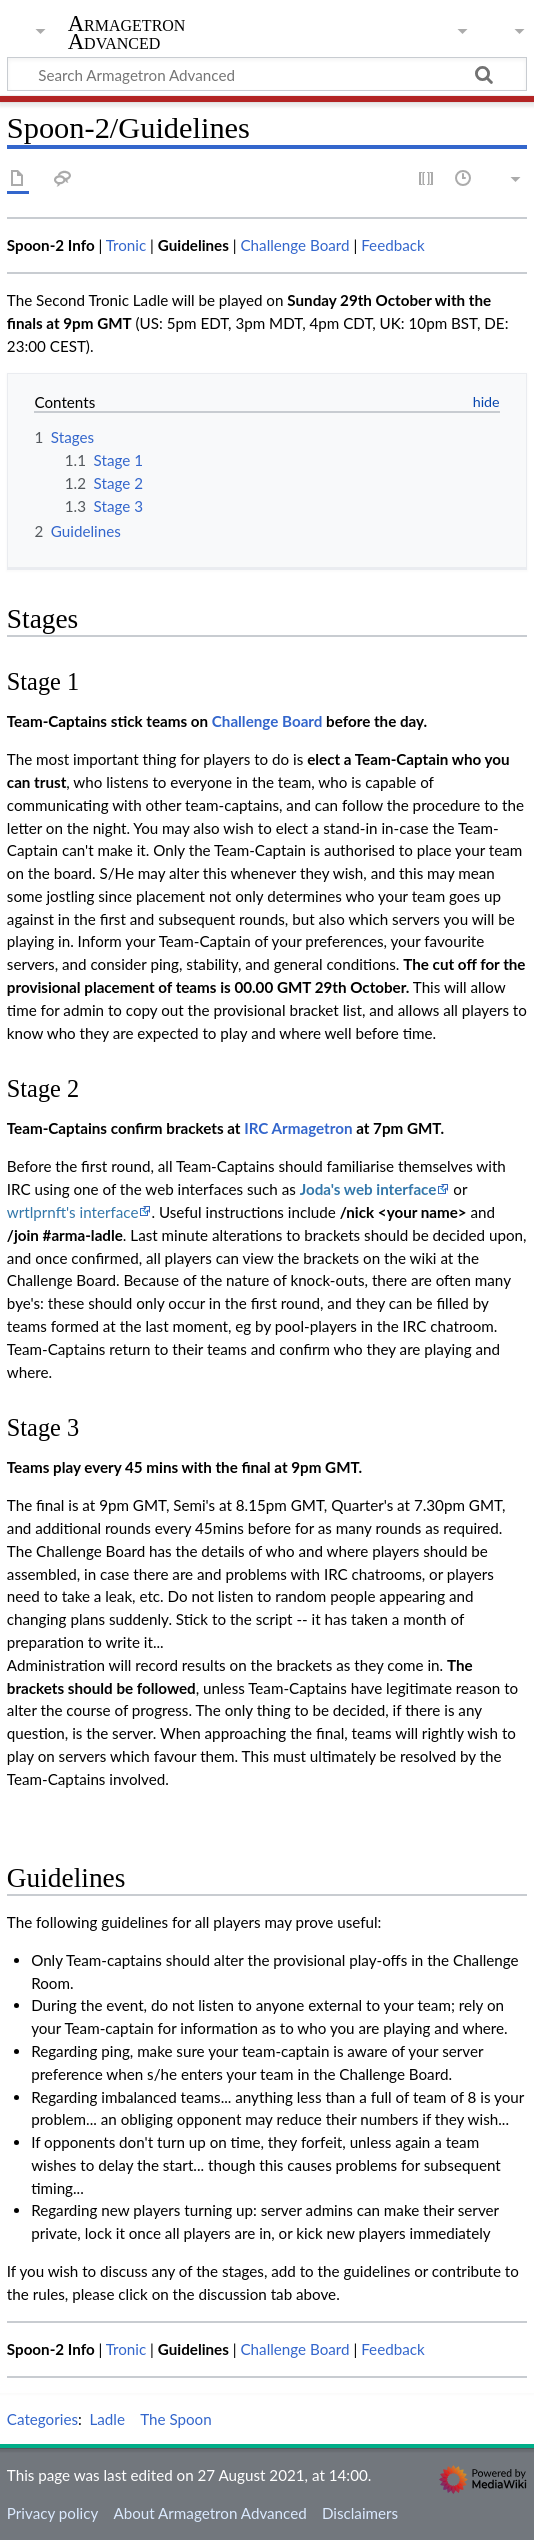 The width and height of the screenshot is (534, 2540). I want to click on The Spoon, so click(176, 2419).